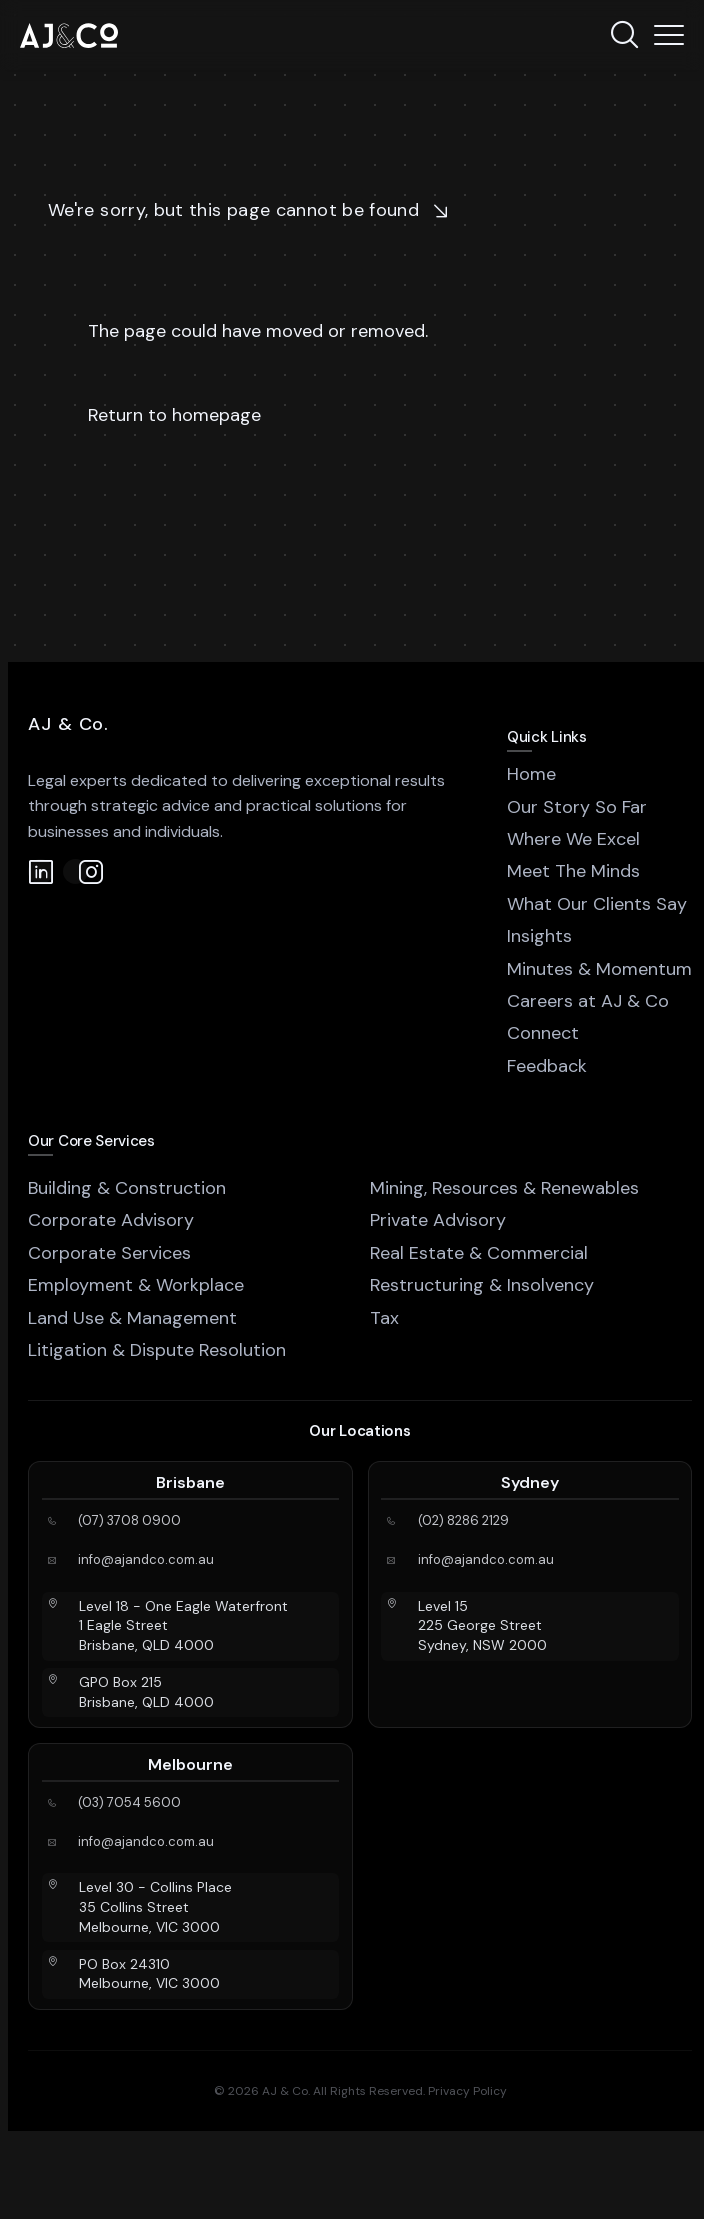 Image resolution: width=704 pixels, height=2219 pixels. Describe the element at coordinates (127, 1188) in the screenshot. I see `Building & Construction` at that location.